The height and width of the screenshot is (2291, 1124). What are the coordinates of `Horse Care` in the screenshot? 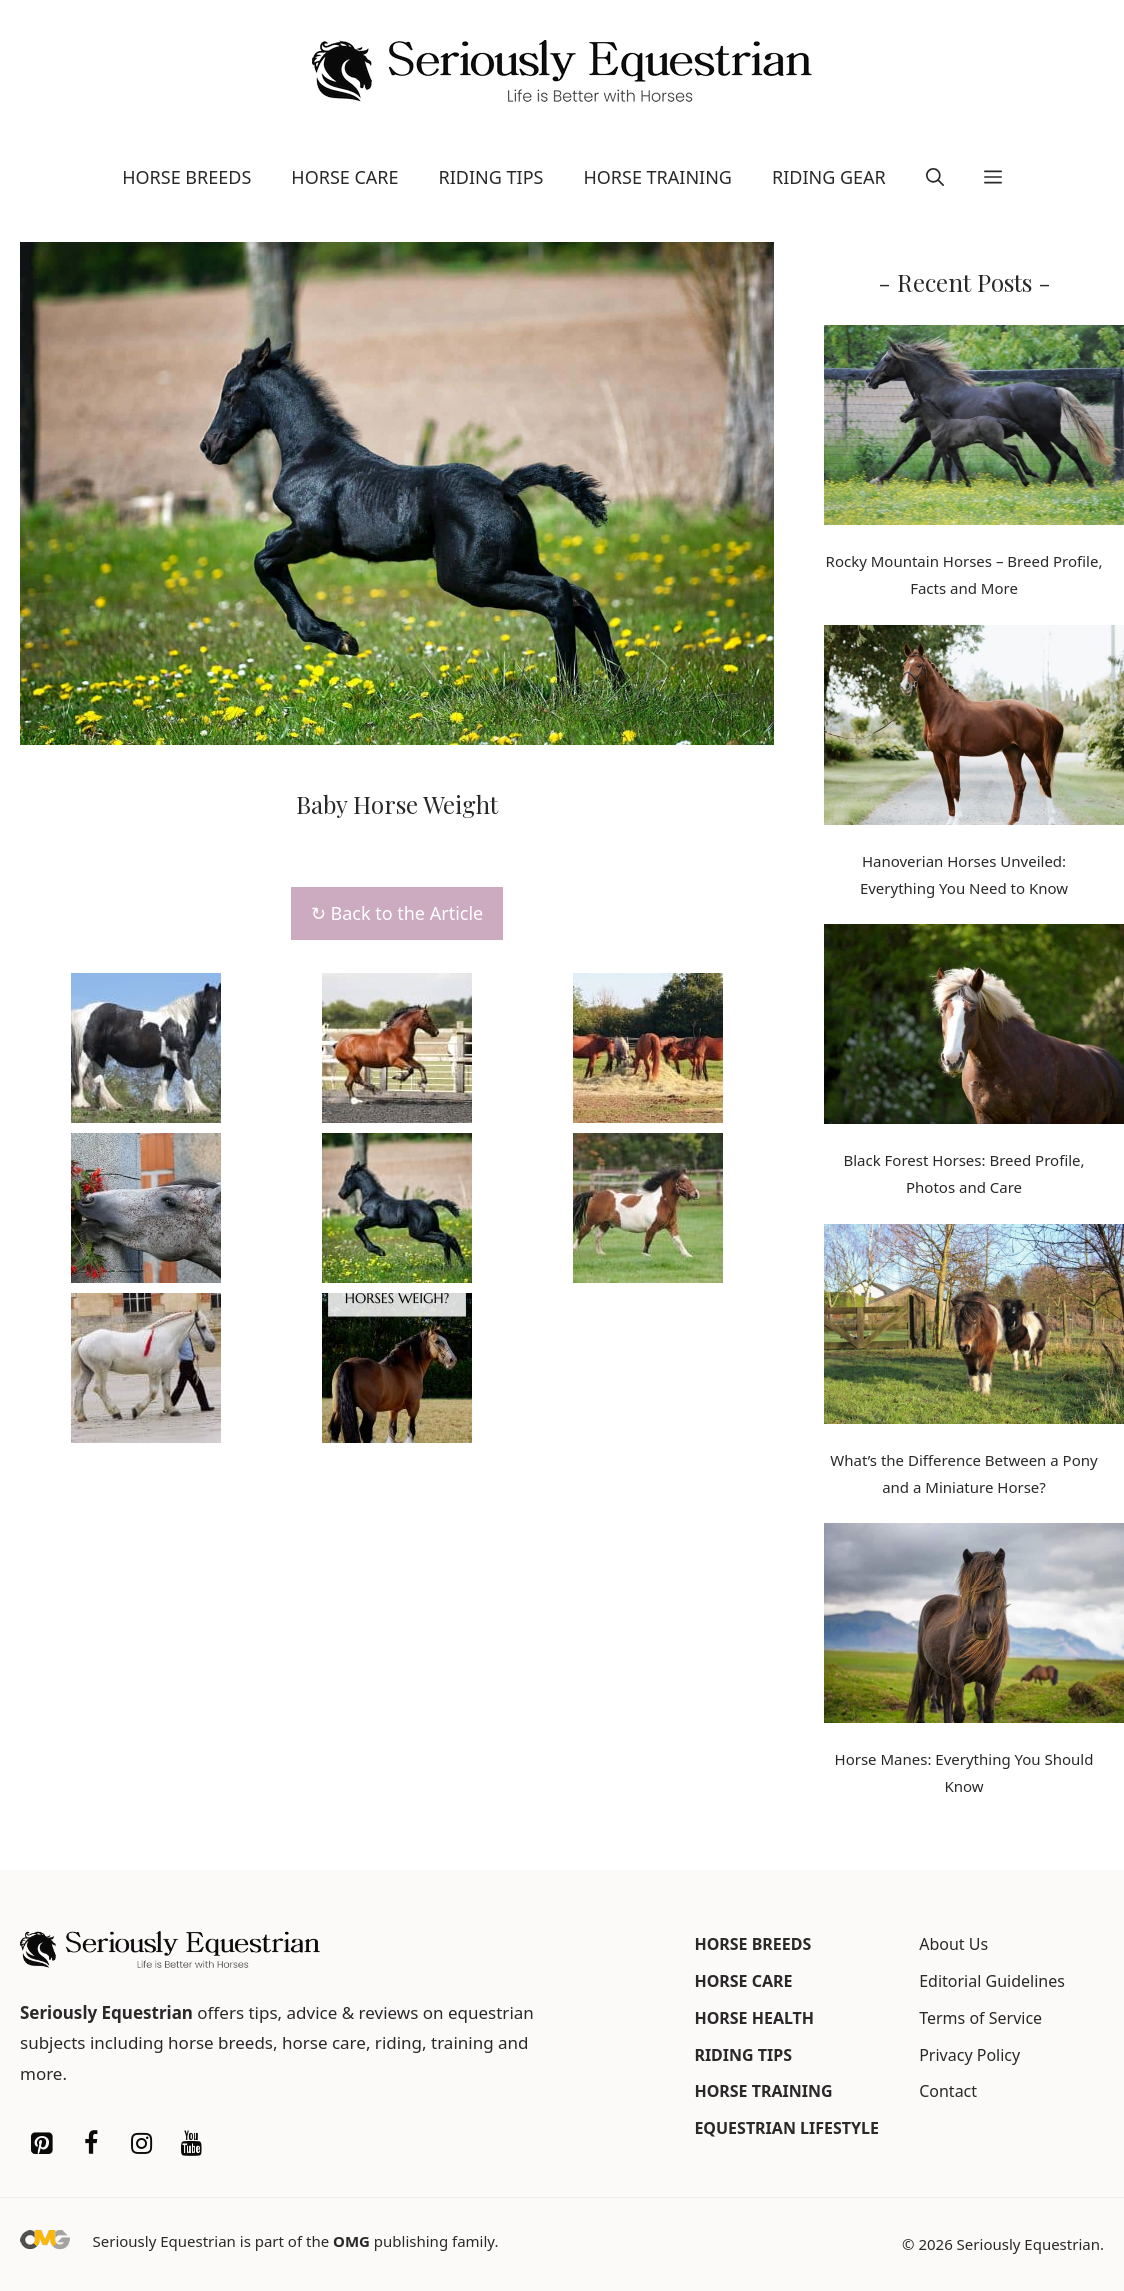 It's located at (344, 177).